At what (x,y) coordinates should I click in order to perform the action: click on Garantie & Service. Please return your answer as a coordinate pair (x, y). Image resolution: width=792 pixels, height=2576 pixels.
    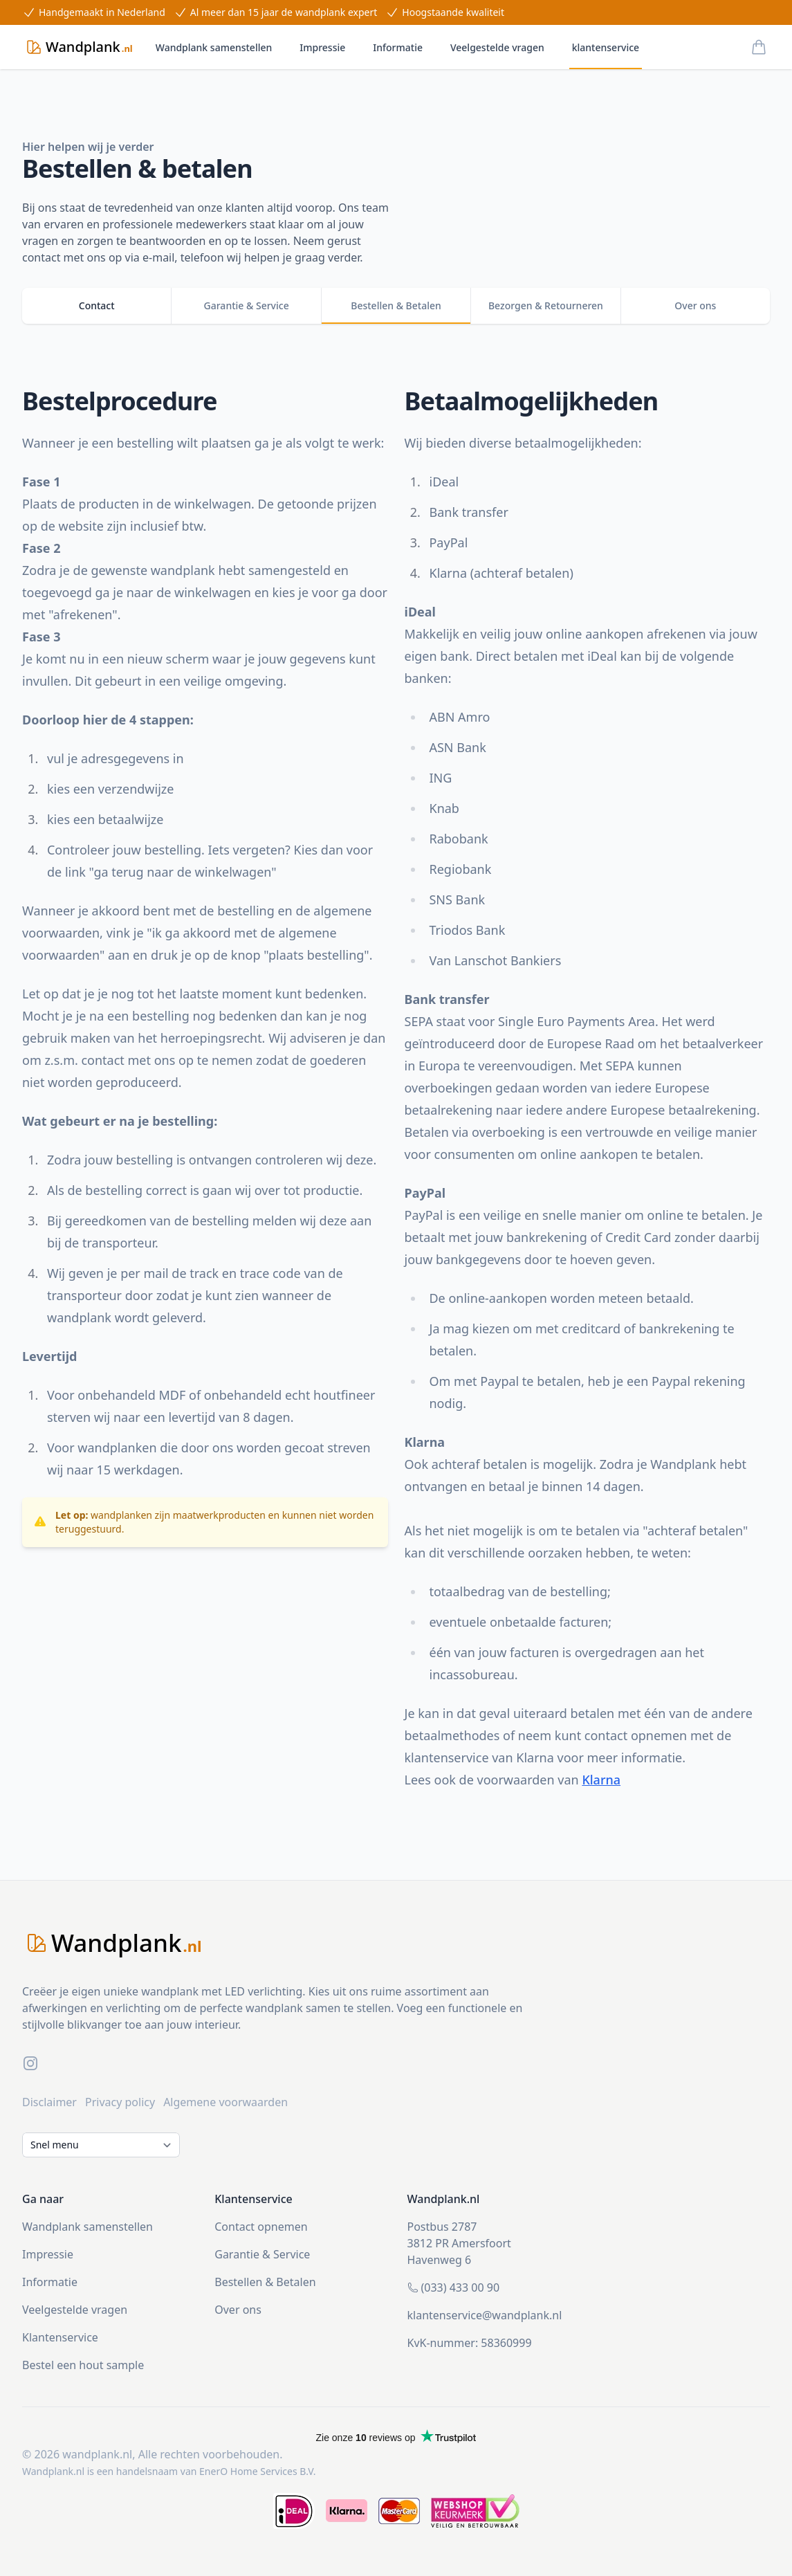
    Looking at the image, I should click on (262, 2254).